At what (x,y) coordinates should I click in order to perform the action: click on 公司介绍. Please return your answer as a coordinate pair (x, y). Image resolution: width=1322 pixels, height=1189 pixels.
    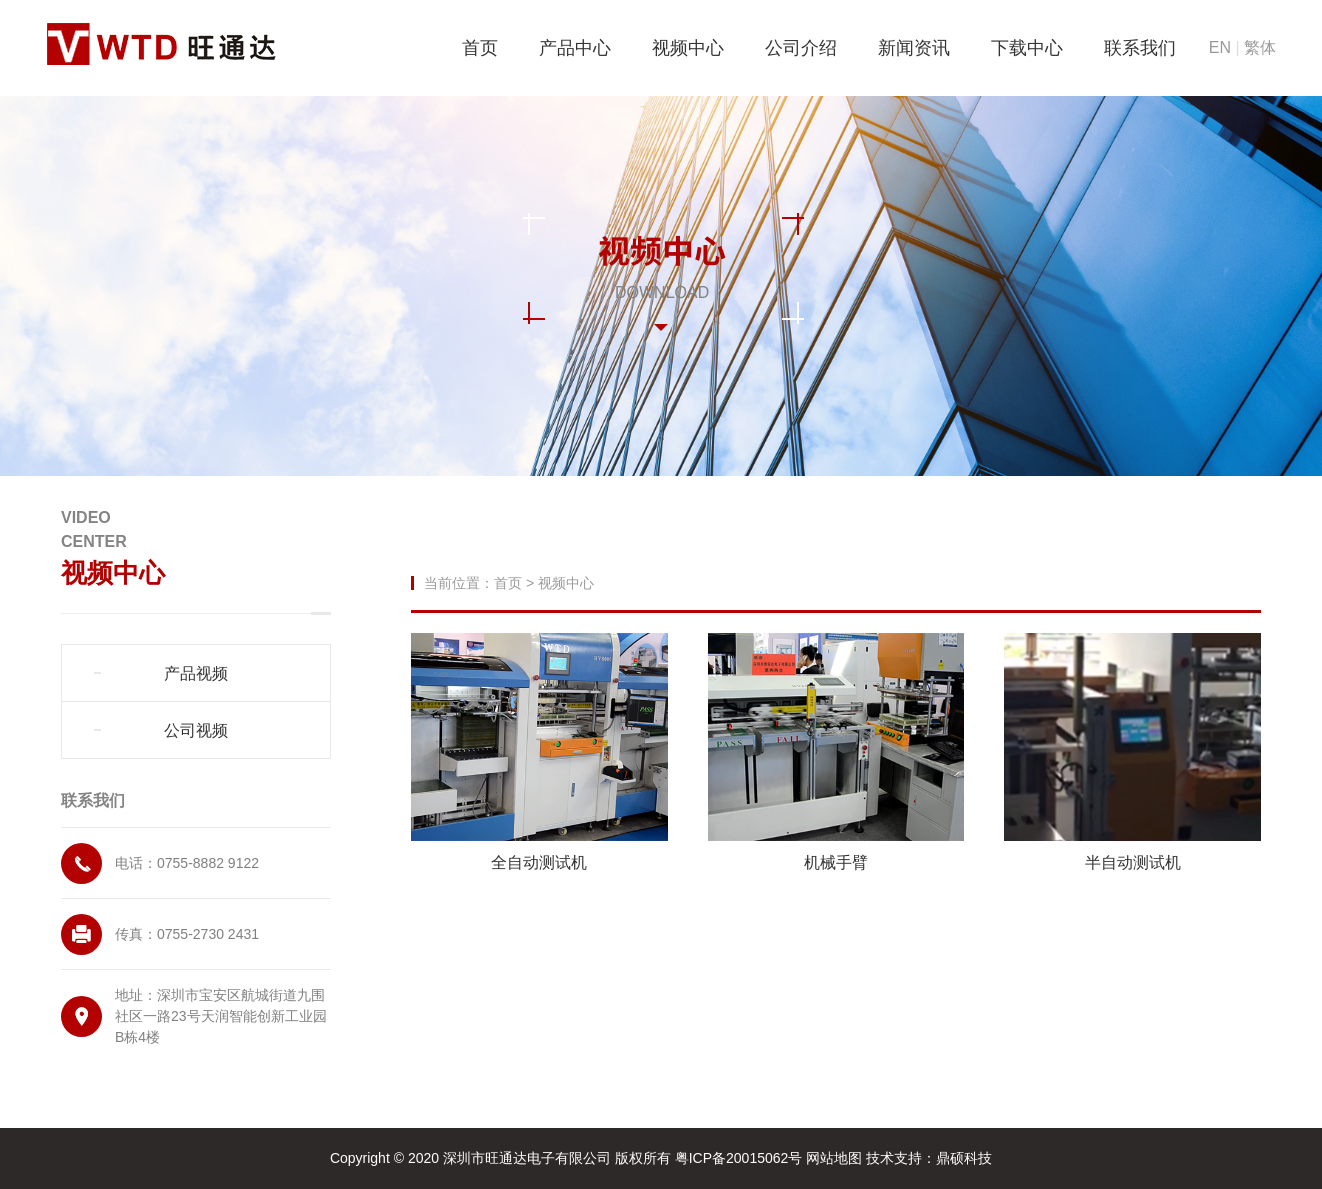
    Looking at the image, I should click on (801, 48).